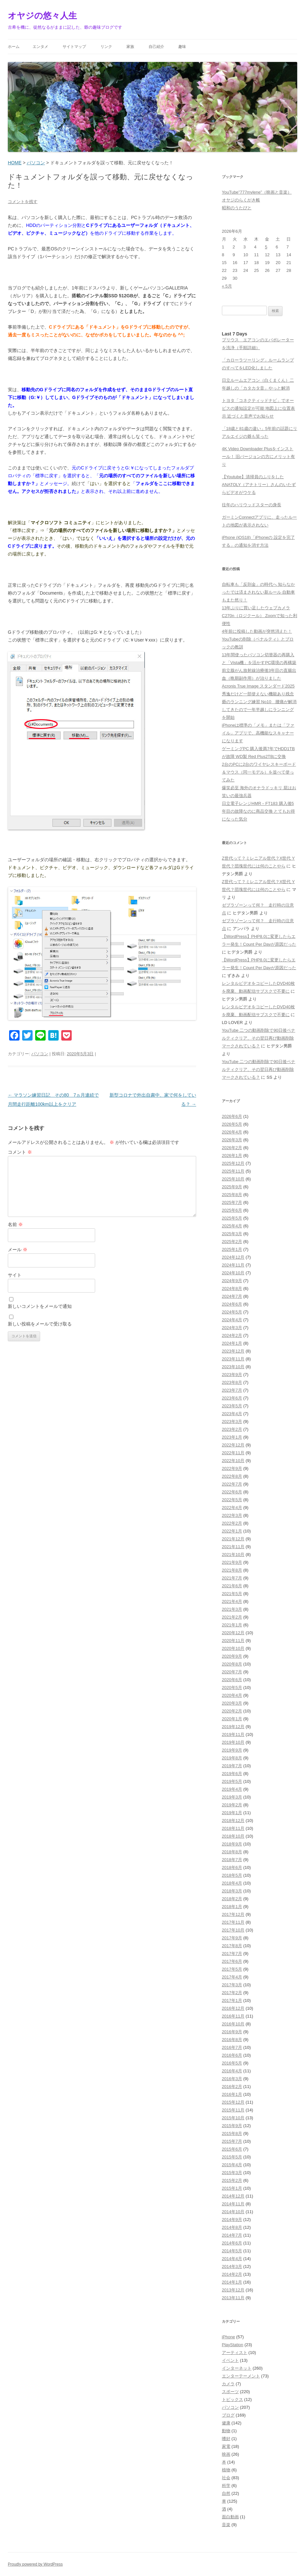 Image resolution: width=305 pixels, height=2576 pixels. Describe the element at coordinates (36, 162) in the screenshot. I see `パソコン` at that location.